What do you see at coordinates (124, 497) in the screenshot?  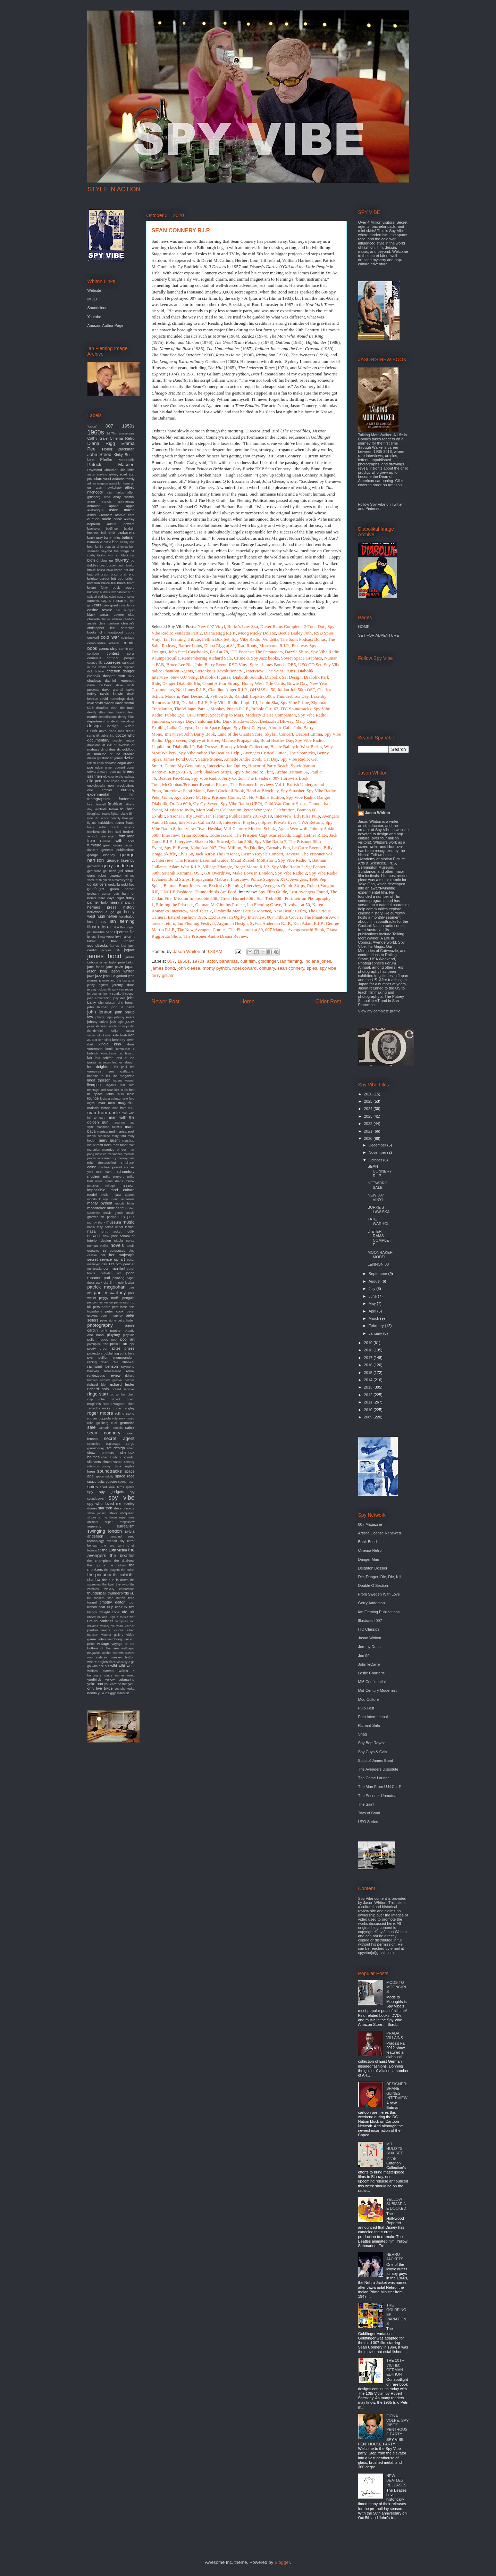 I see `andy warhol` at bounding box center [124, 497].